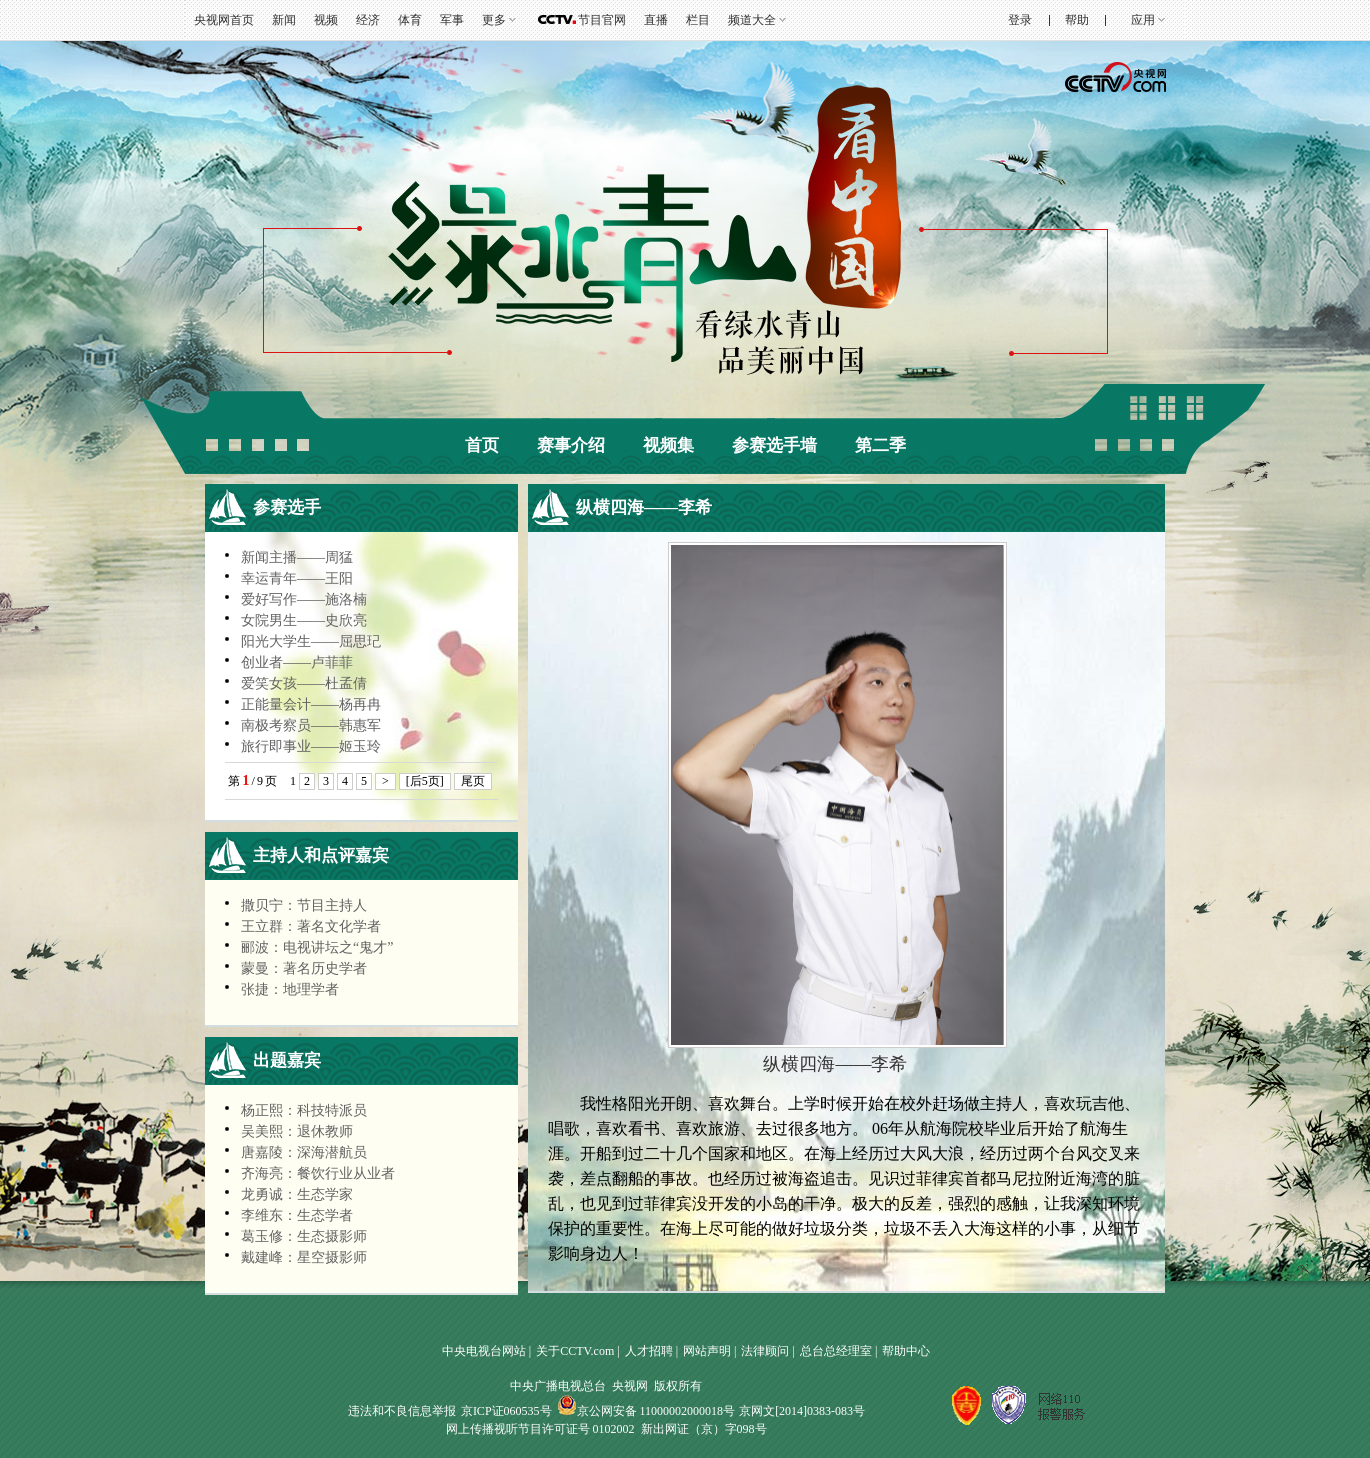 The image size is (1370, 1458). What do you see at coordinates (452, 20) in the screenshot?
I see `军事` at bounding box center [452, 20].